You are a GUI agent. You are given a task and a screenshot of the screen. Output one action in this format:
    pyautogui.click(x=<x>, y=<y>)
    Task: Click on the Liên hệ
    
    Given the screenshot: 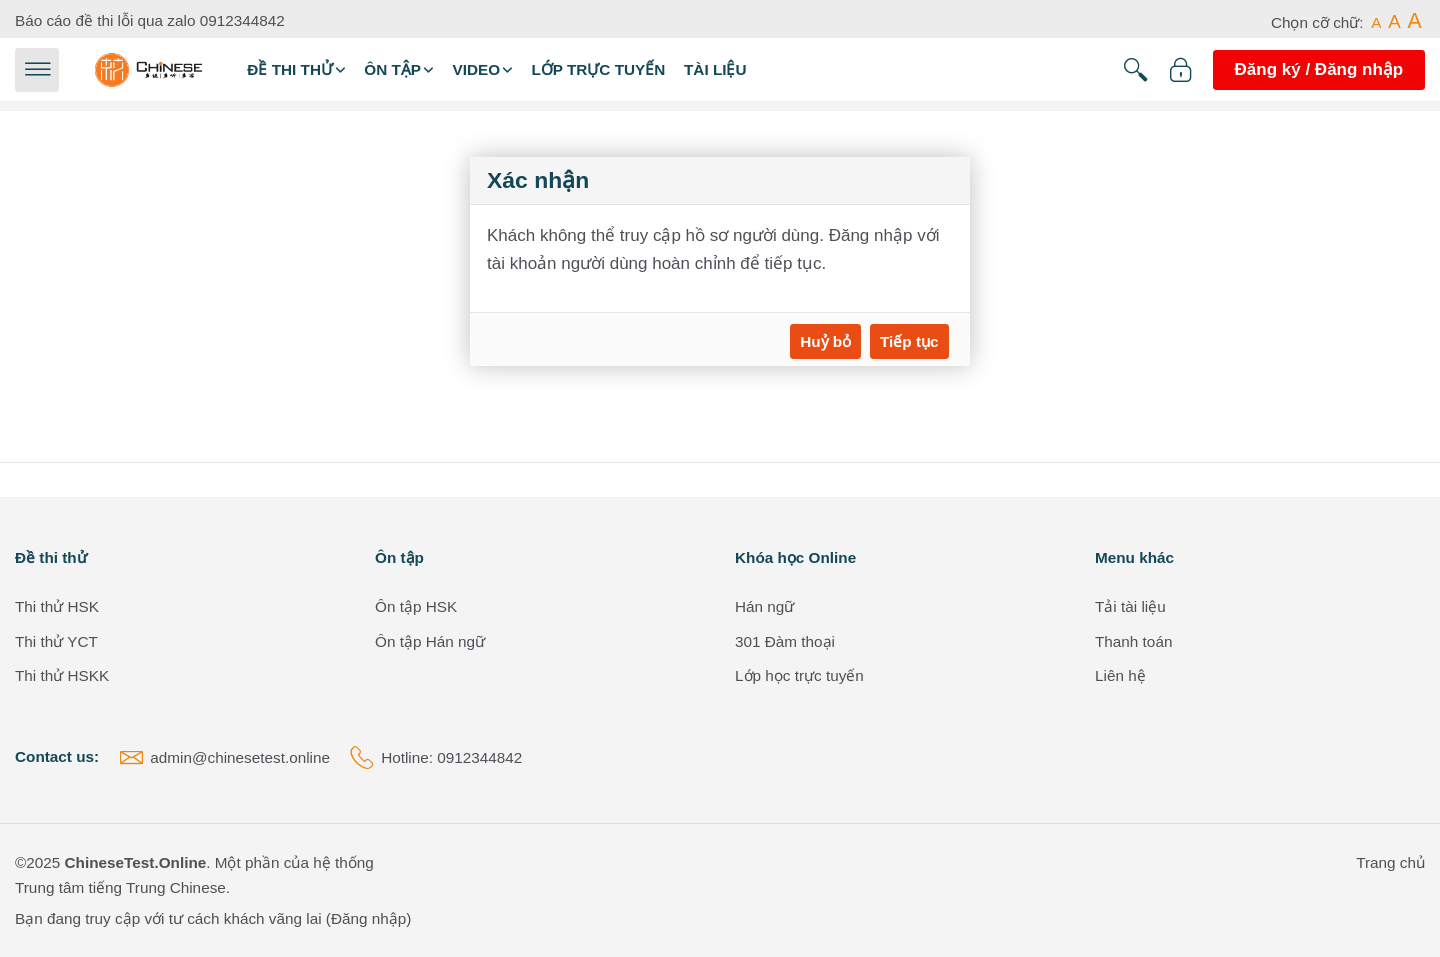 What is the action you would take?
    pyautogui.click(x=1120, y=675)
    